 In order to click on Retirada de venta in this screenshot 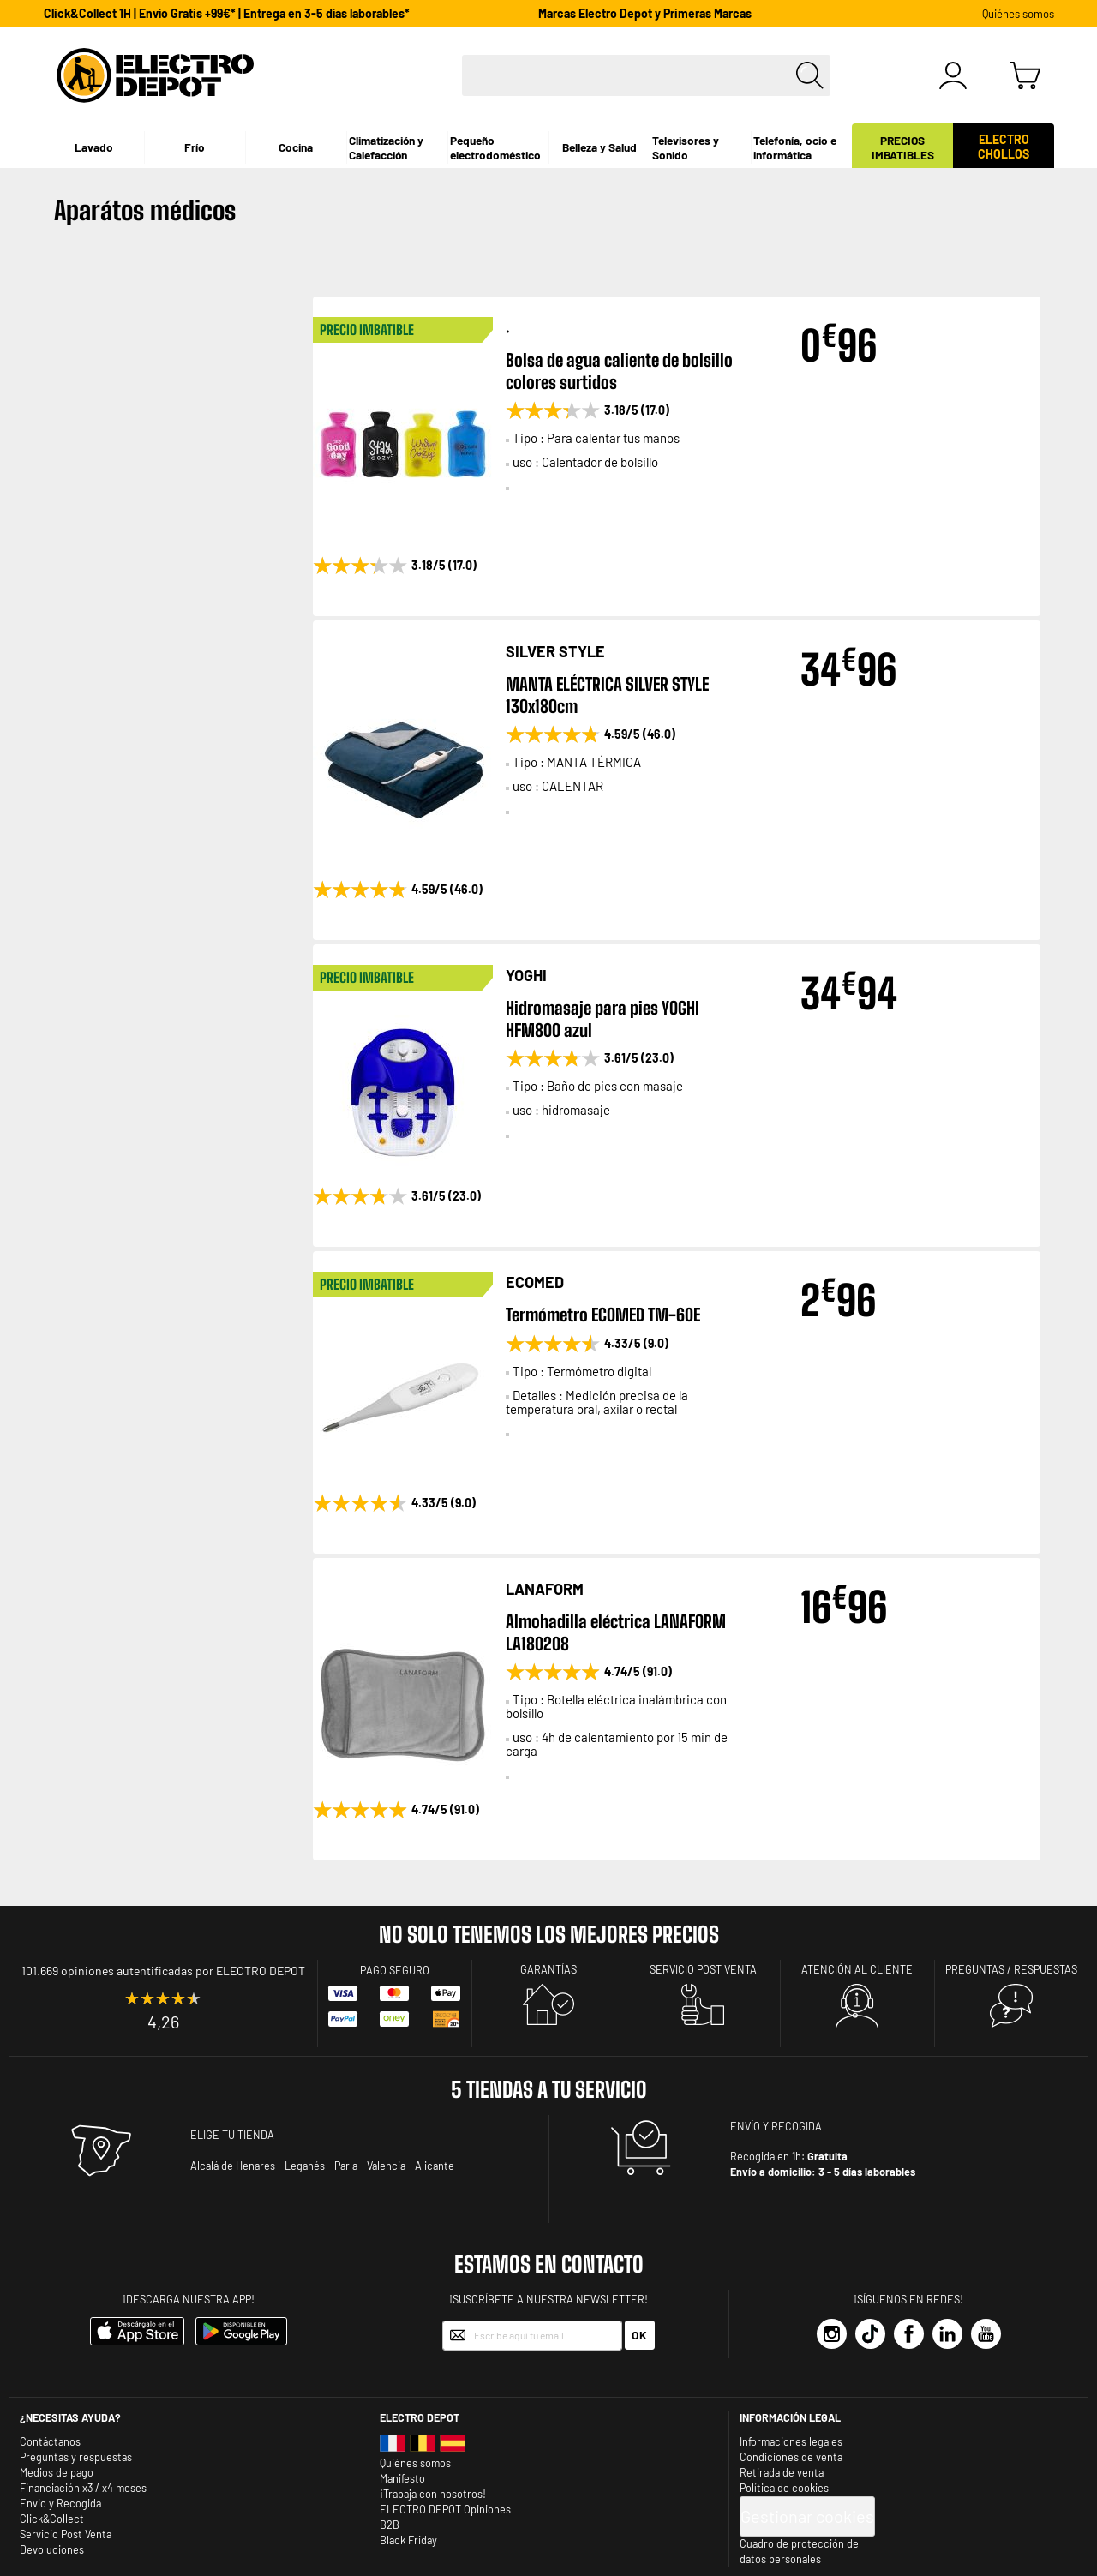, I will do `click(782, 2472)`.